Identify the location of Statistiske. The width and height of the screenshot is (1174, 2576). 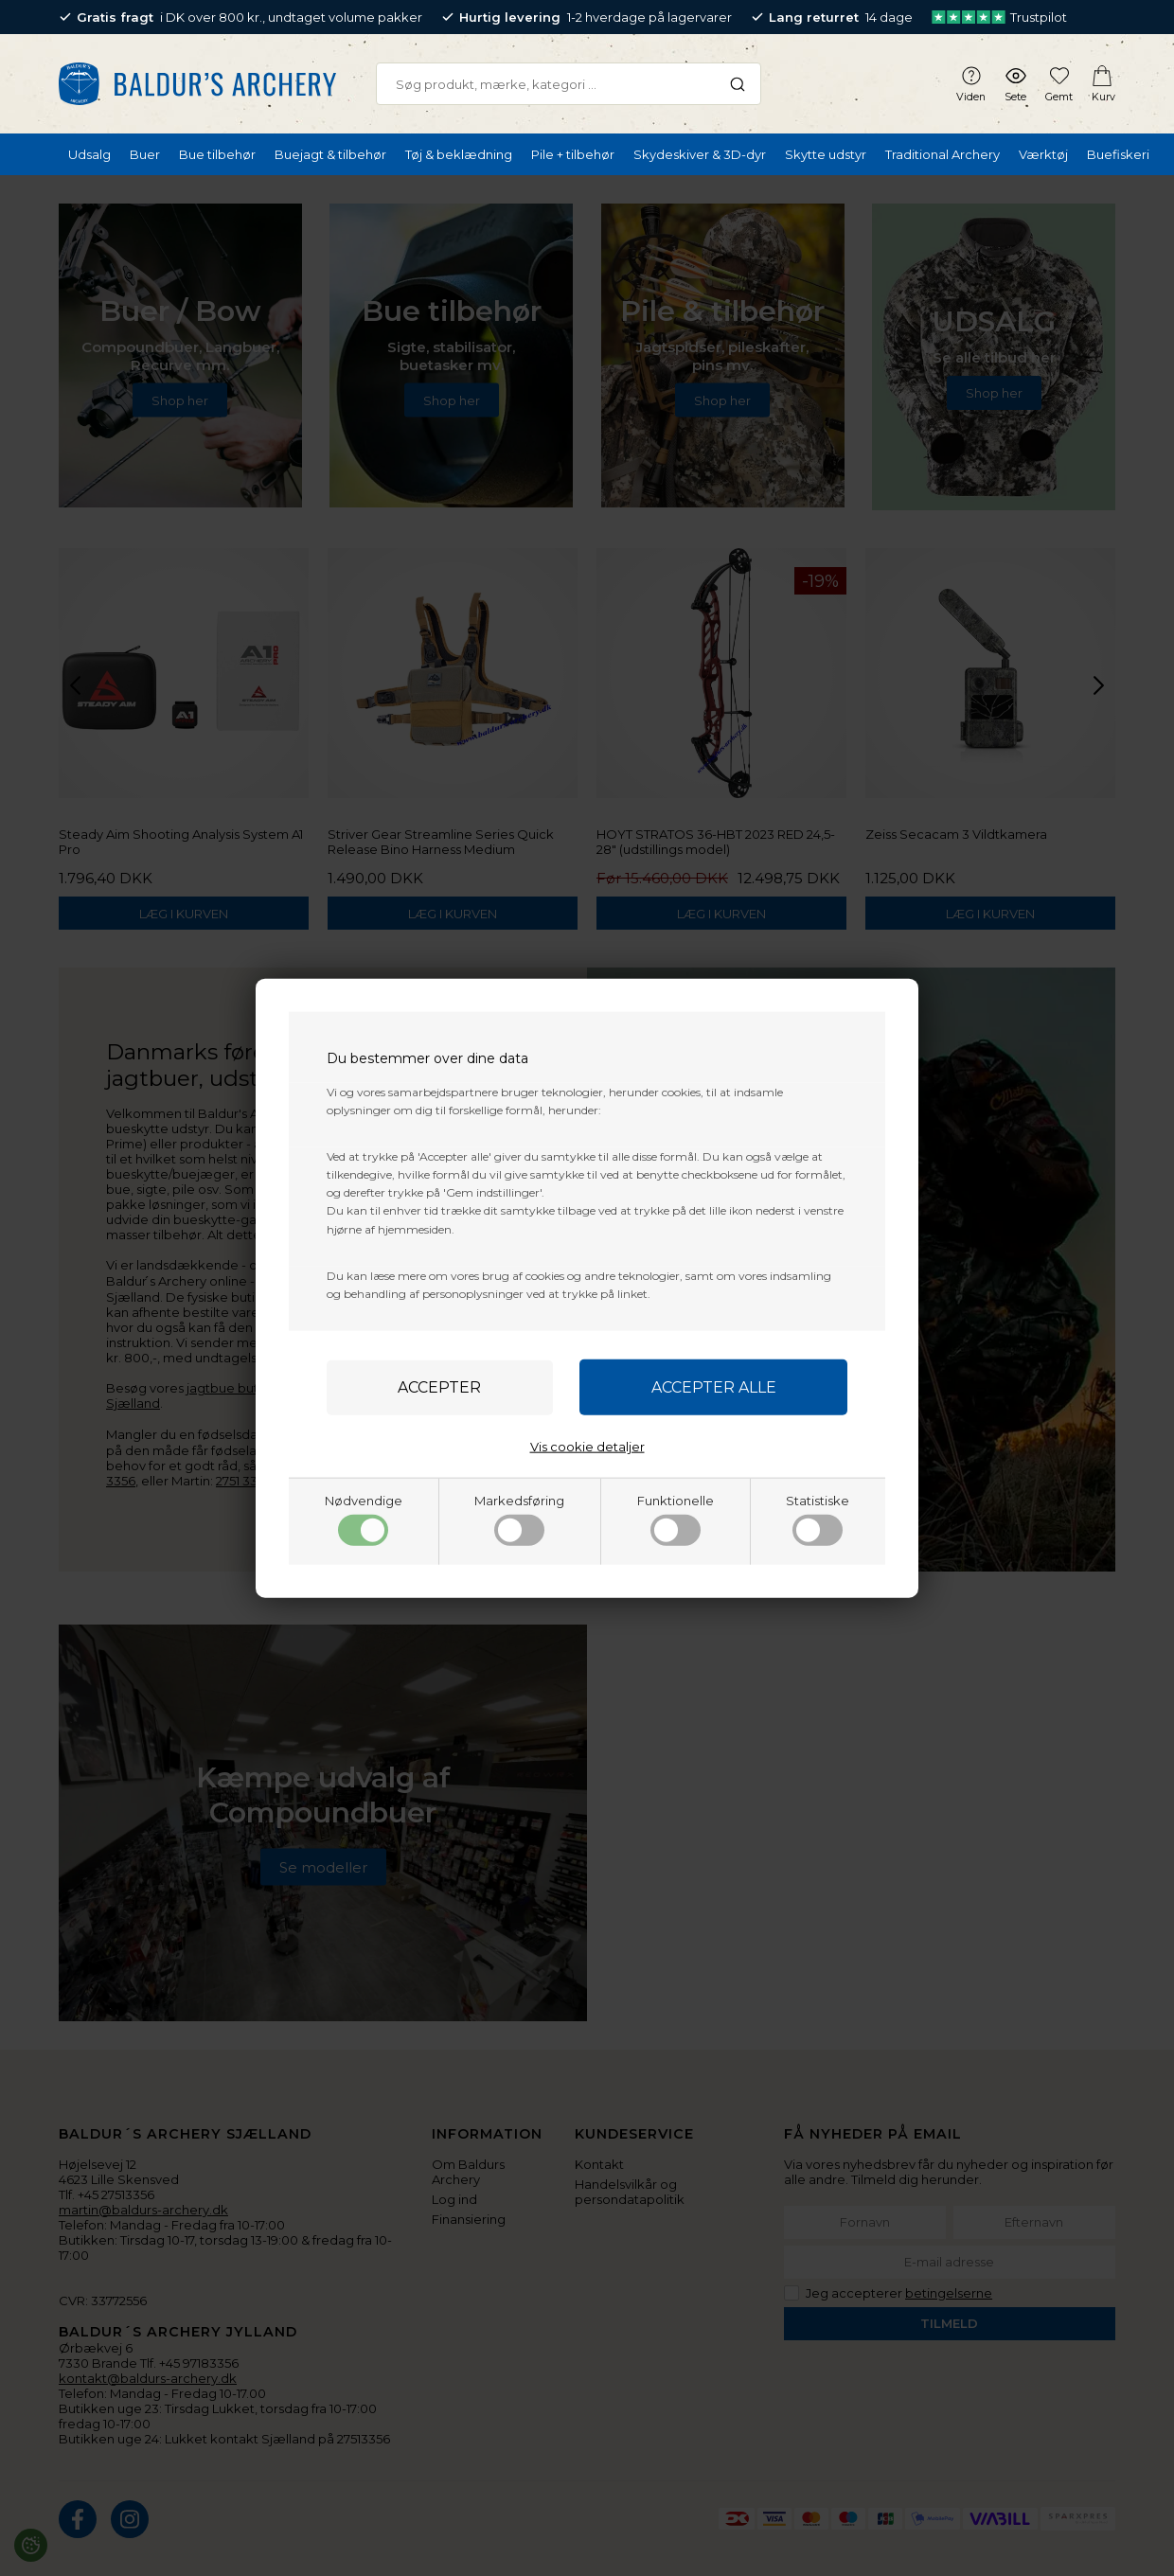
(817, 1519).